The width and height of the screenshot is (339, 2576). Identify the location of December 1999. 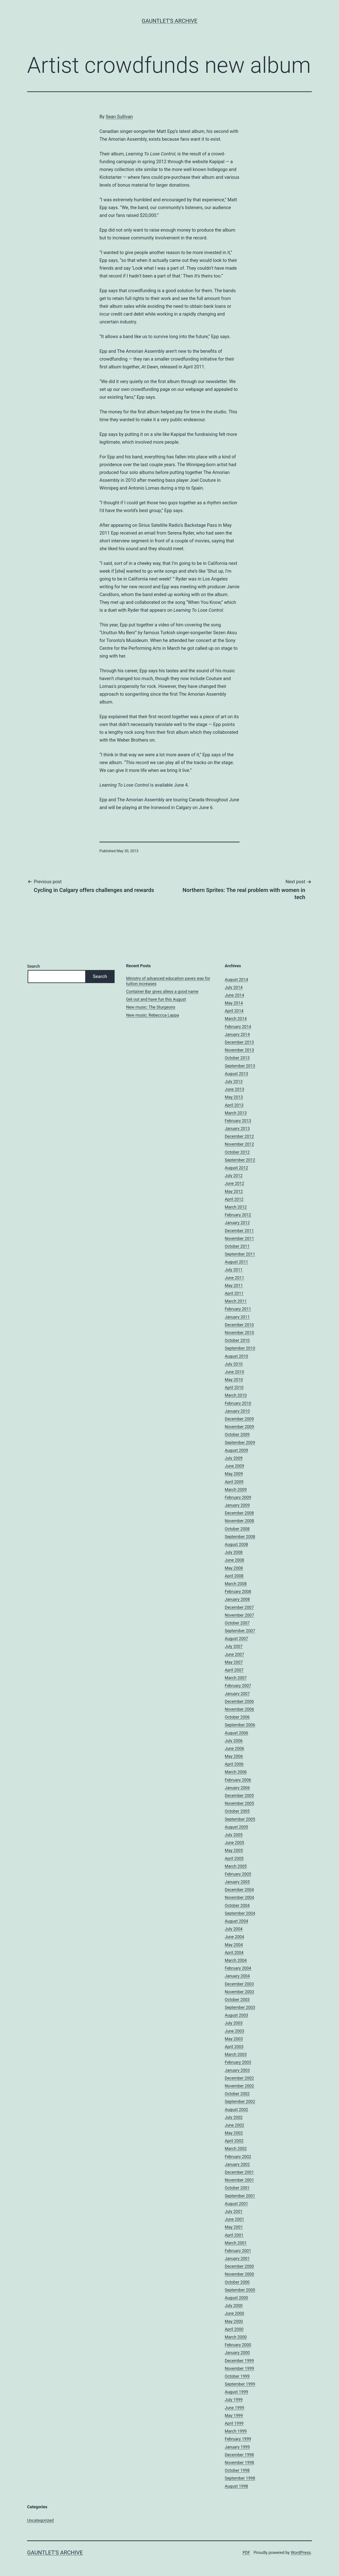
(239, 2360).